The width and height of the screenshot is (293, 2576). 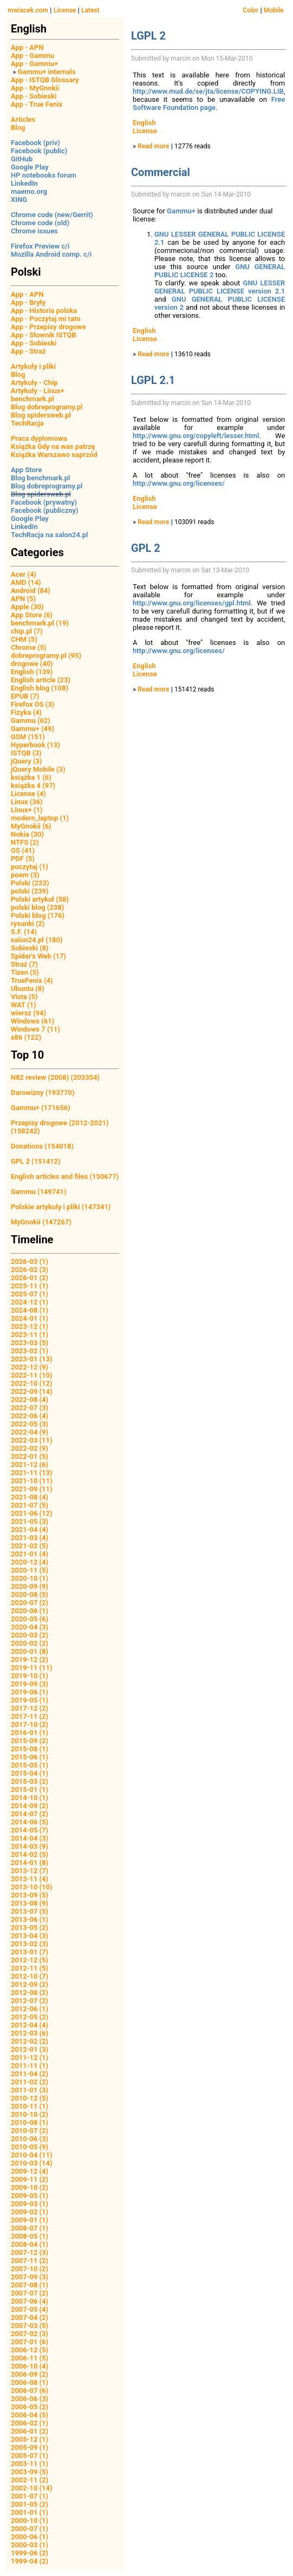 What do you see at coordinates (29, 2415) in the screenshot?
I see `2006-04 (5)` at bounding box center [29, 2415].